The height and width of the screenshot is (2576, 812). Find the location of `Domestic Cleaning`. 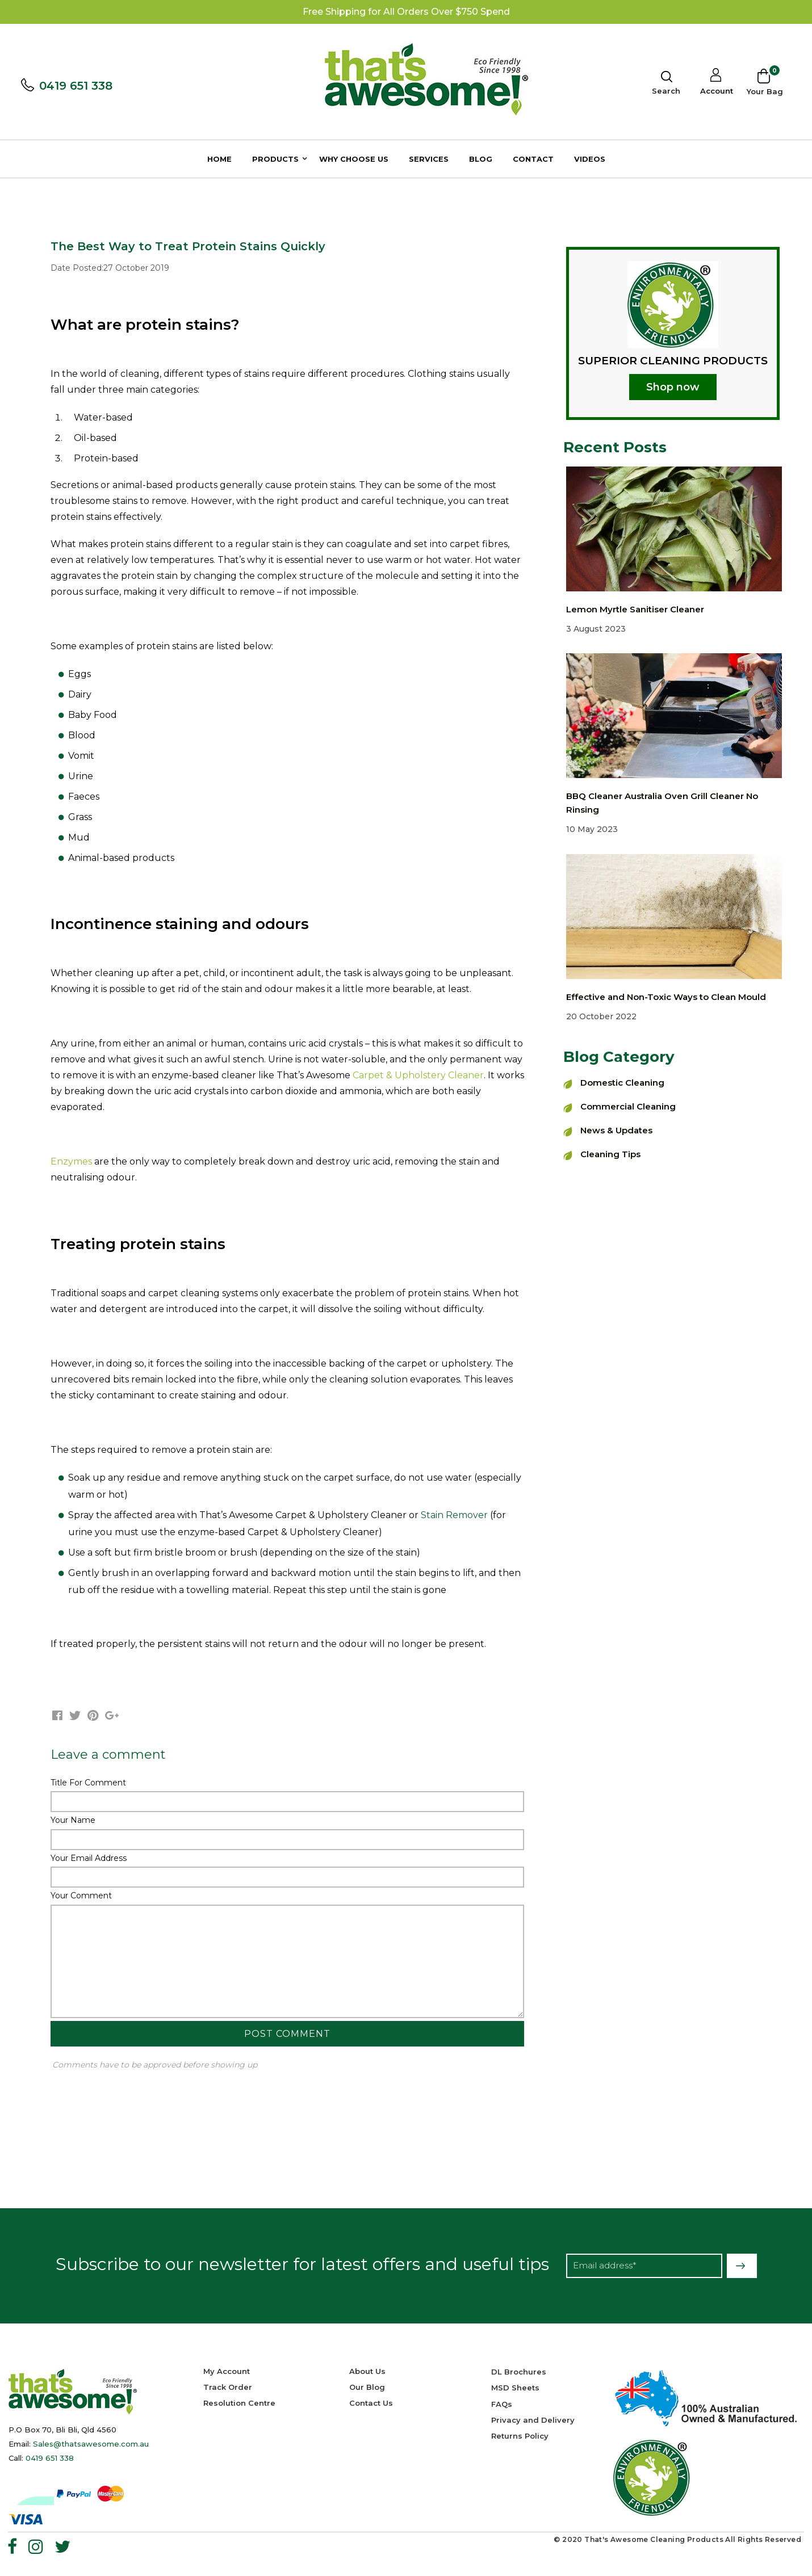

Domestic Cleaning is located at coordinates (622, 1082).